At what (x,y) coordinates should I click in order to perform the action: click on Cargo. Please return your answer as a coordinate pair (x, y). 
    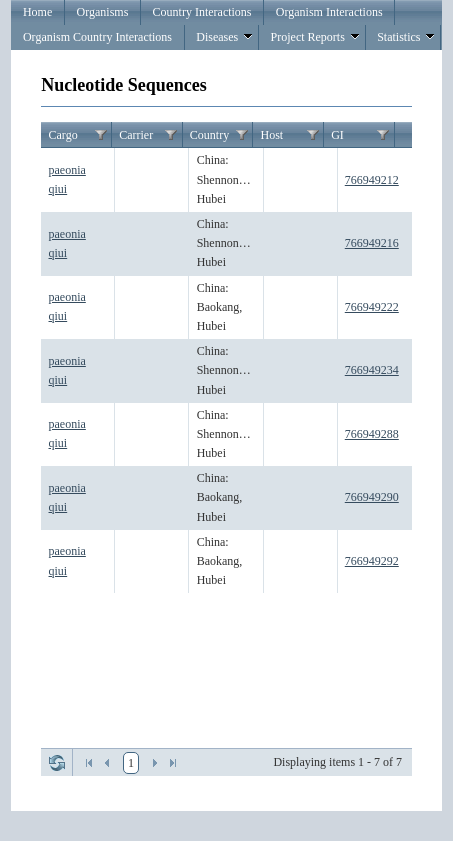
    Looking at the image, I should click on (63, 135).